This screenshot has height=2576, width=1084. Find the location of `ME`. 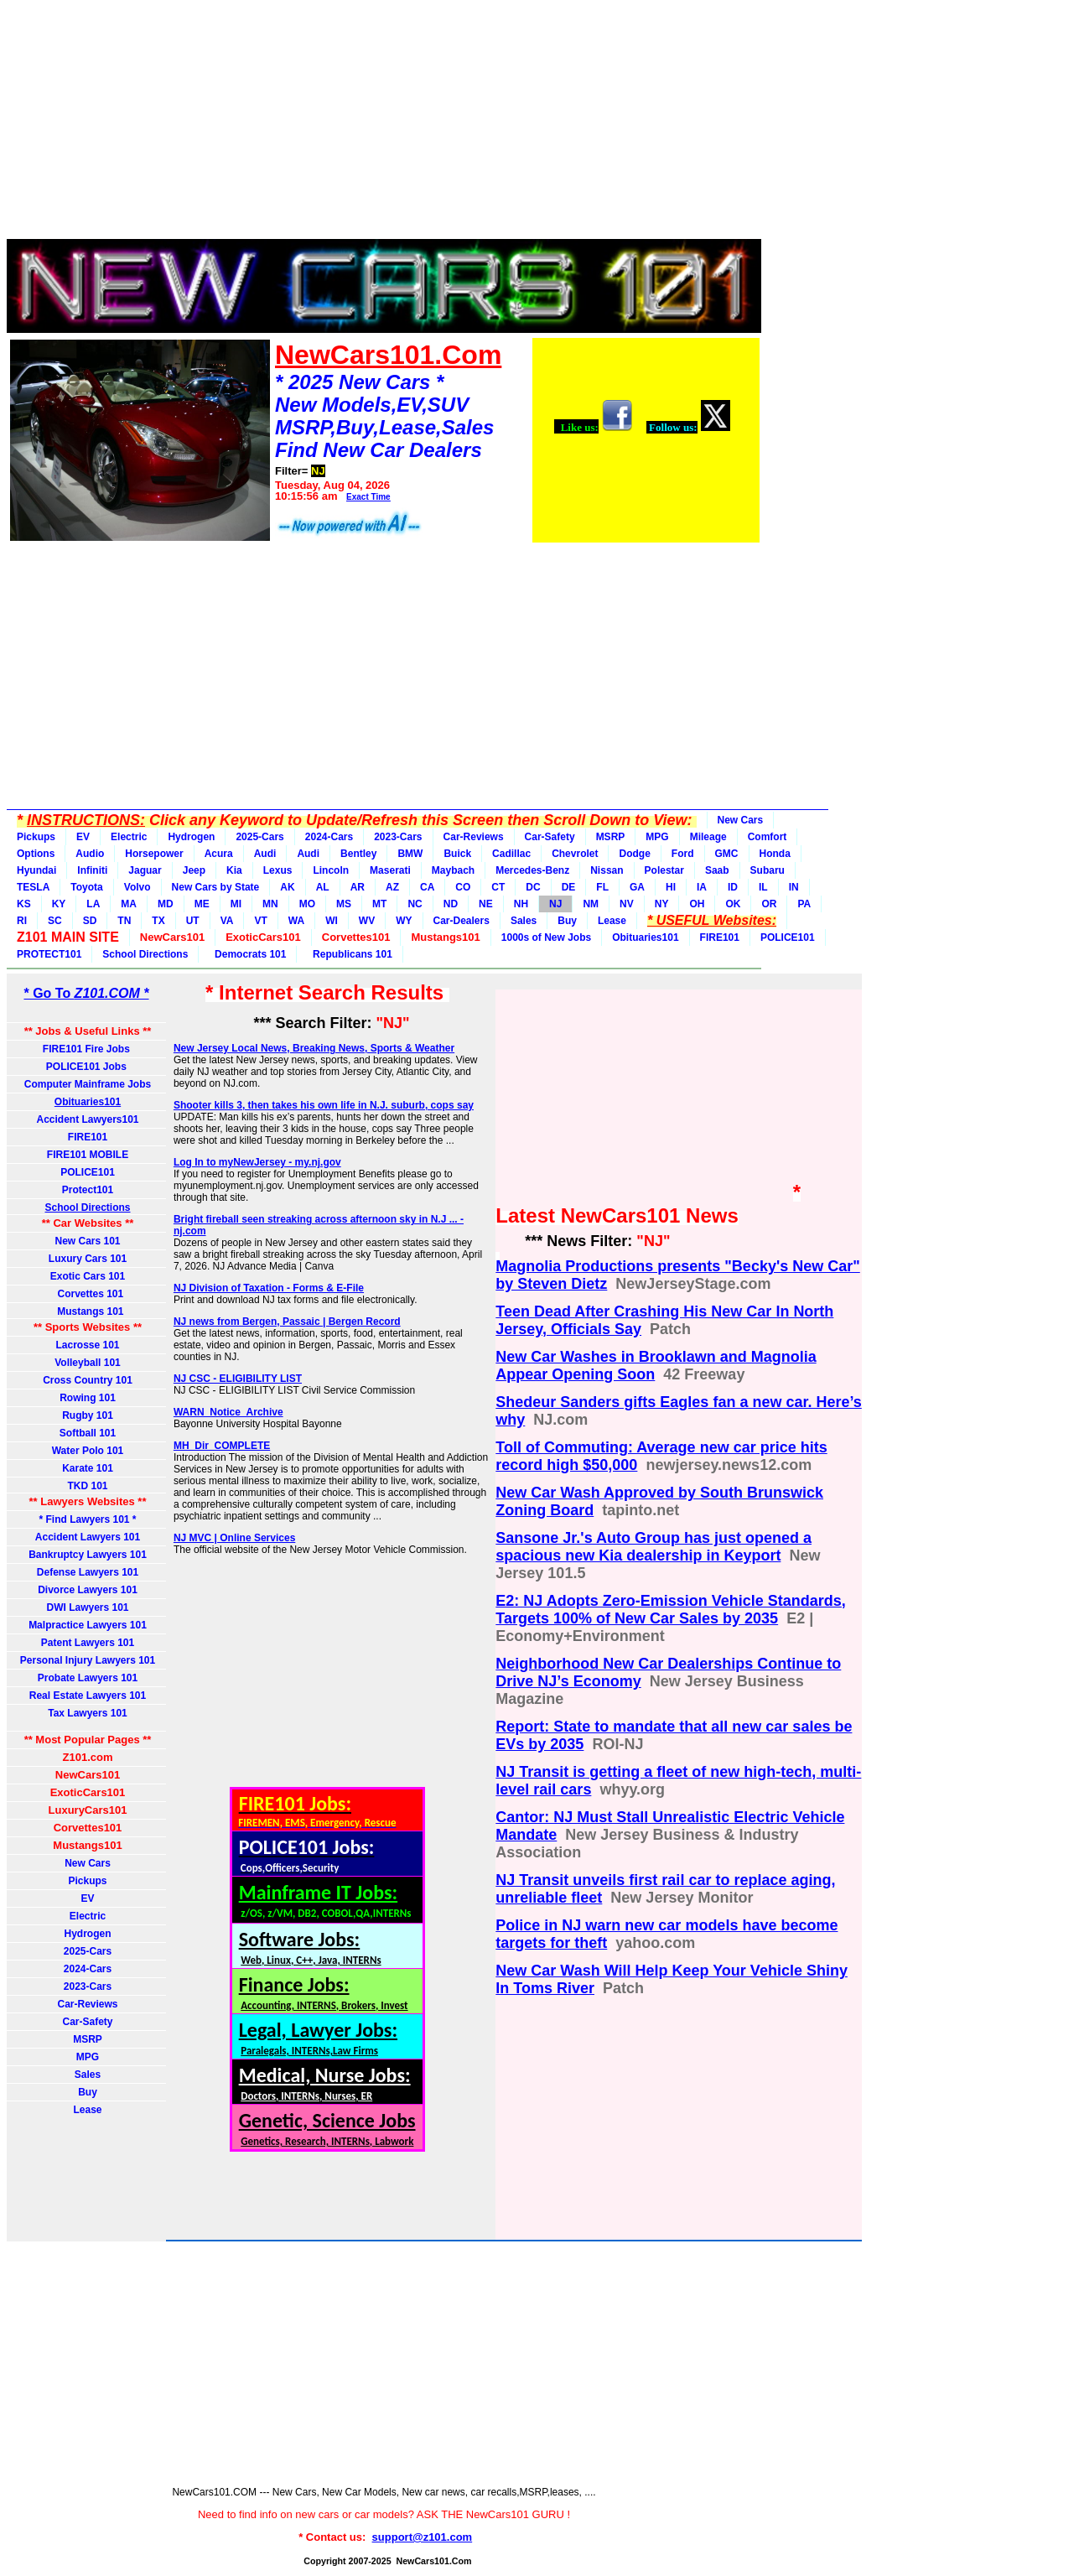

ME is located at coordinates (202, 904).